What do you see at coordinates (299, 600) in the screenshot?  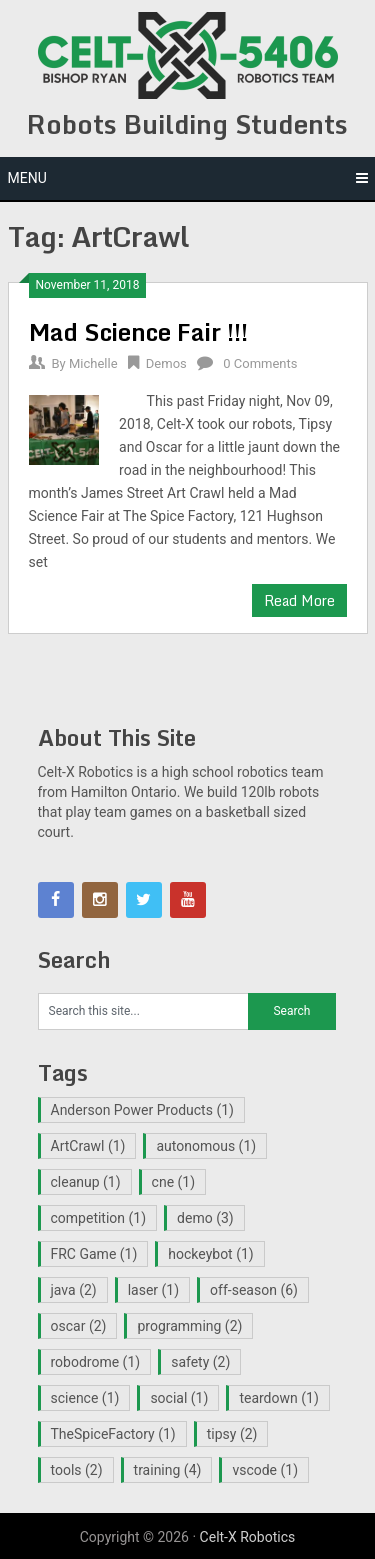 I see `Read More` at bounding box center [299, 600].